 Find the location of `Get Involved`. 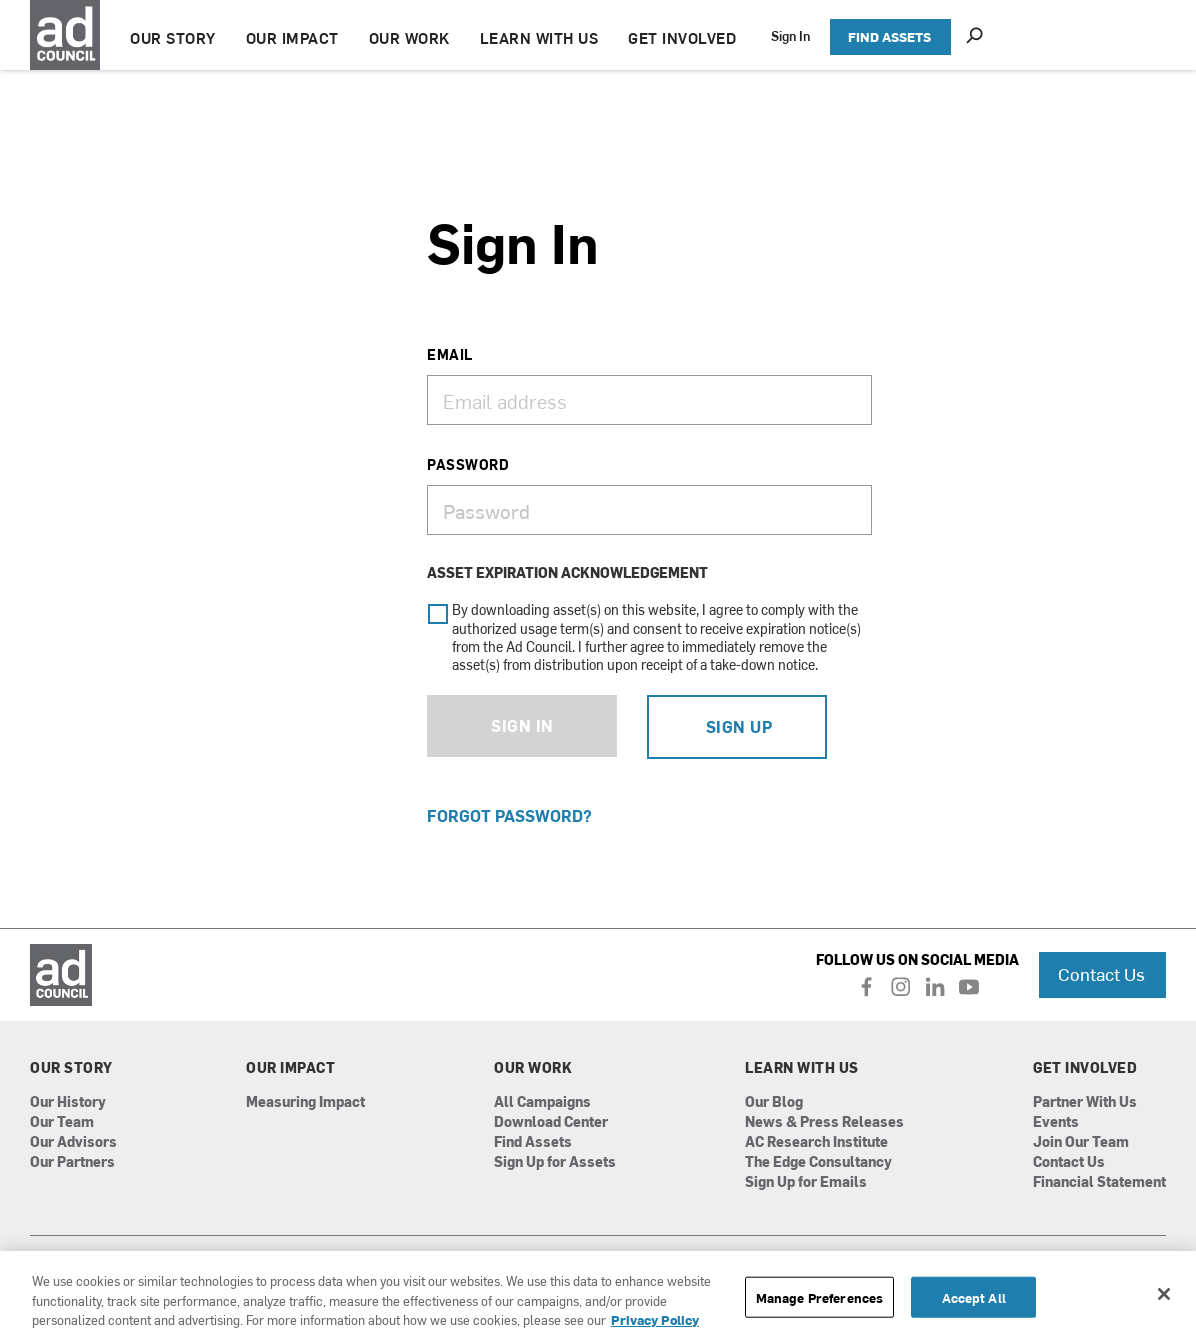

Get Involved is located at coordinates (1085, 1068).